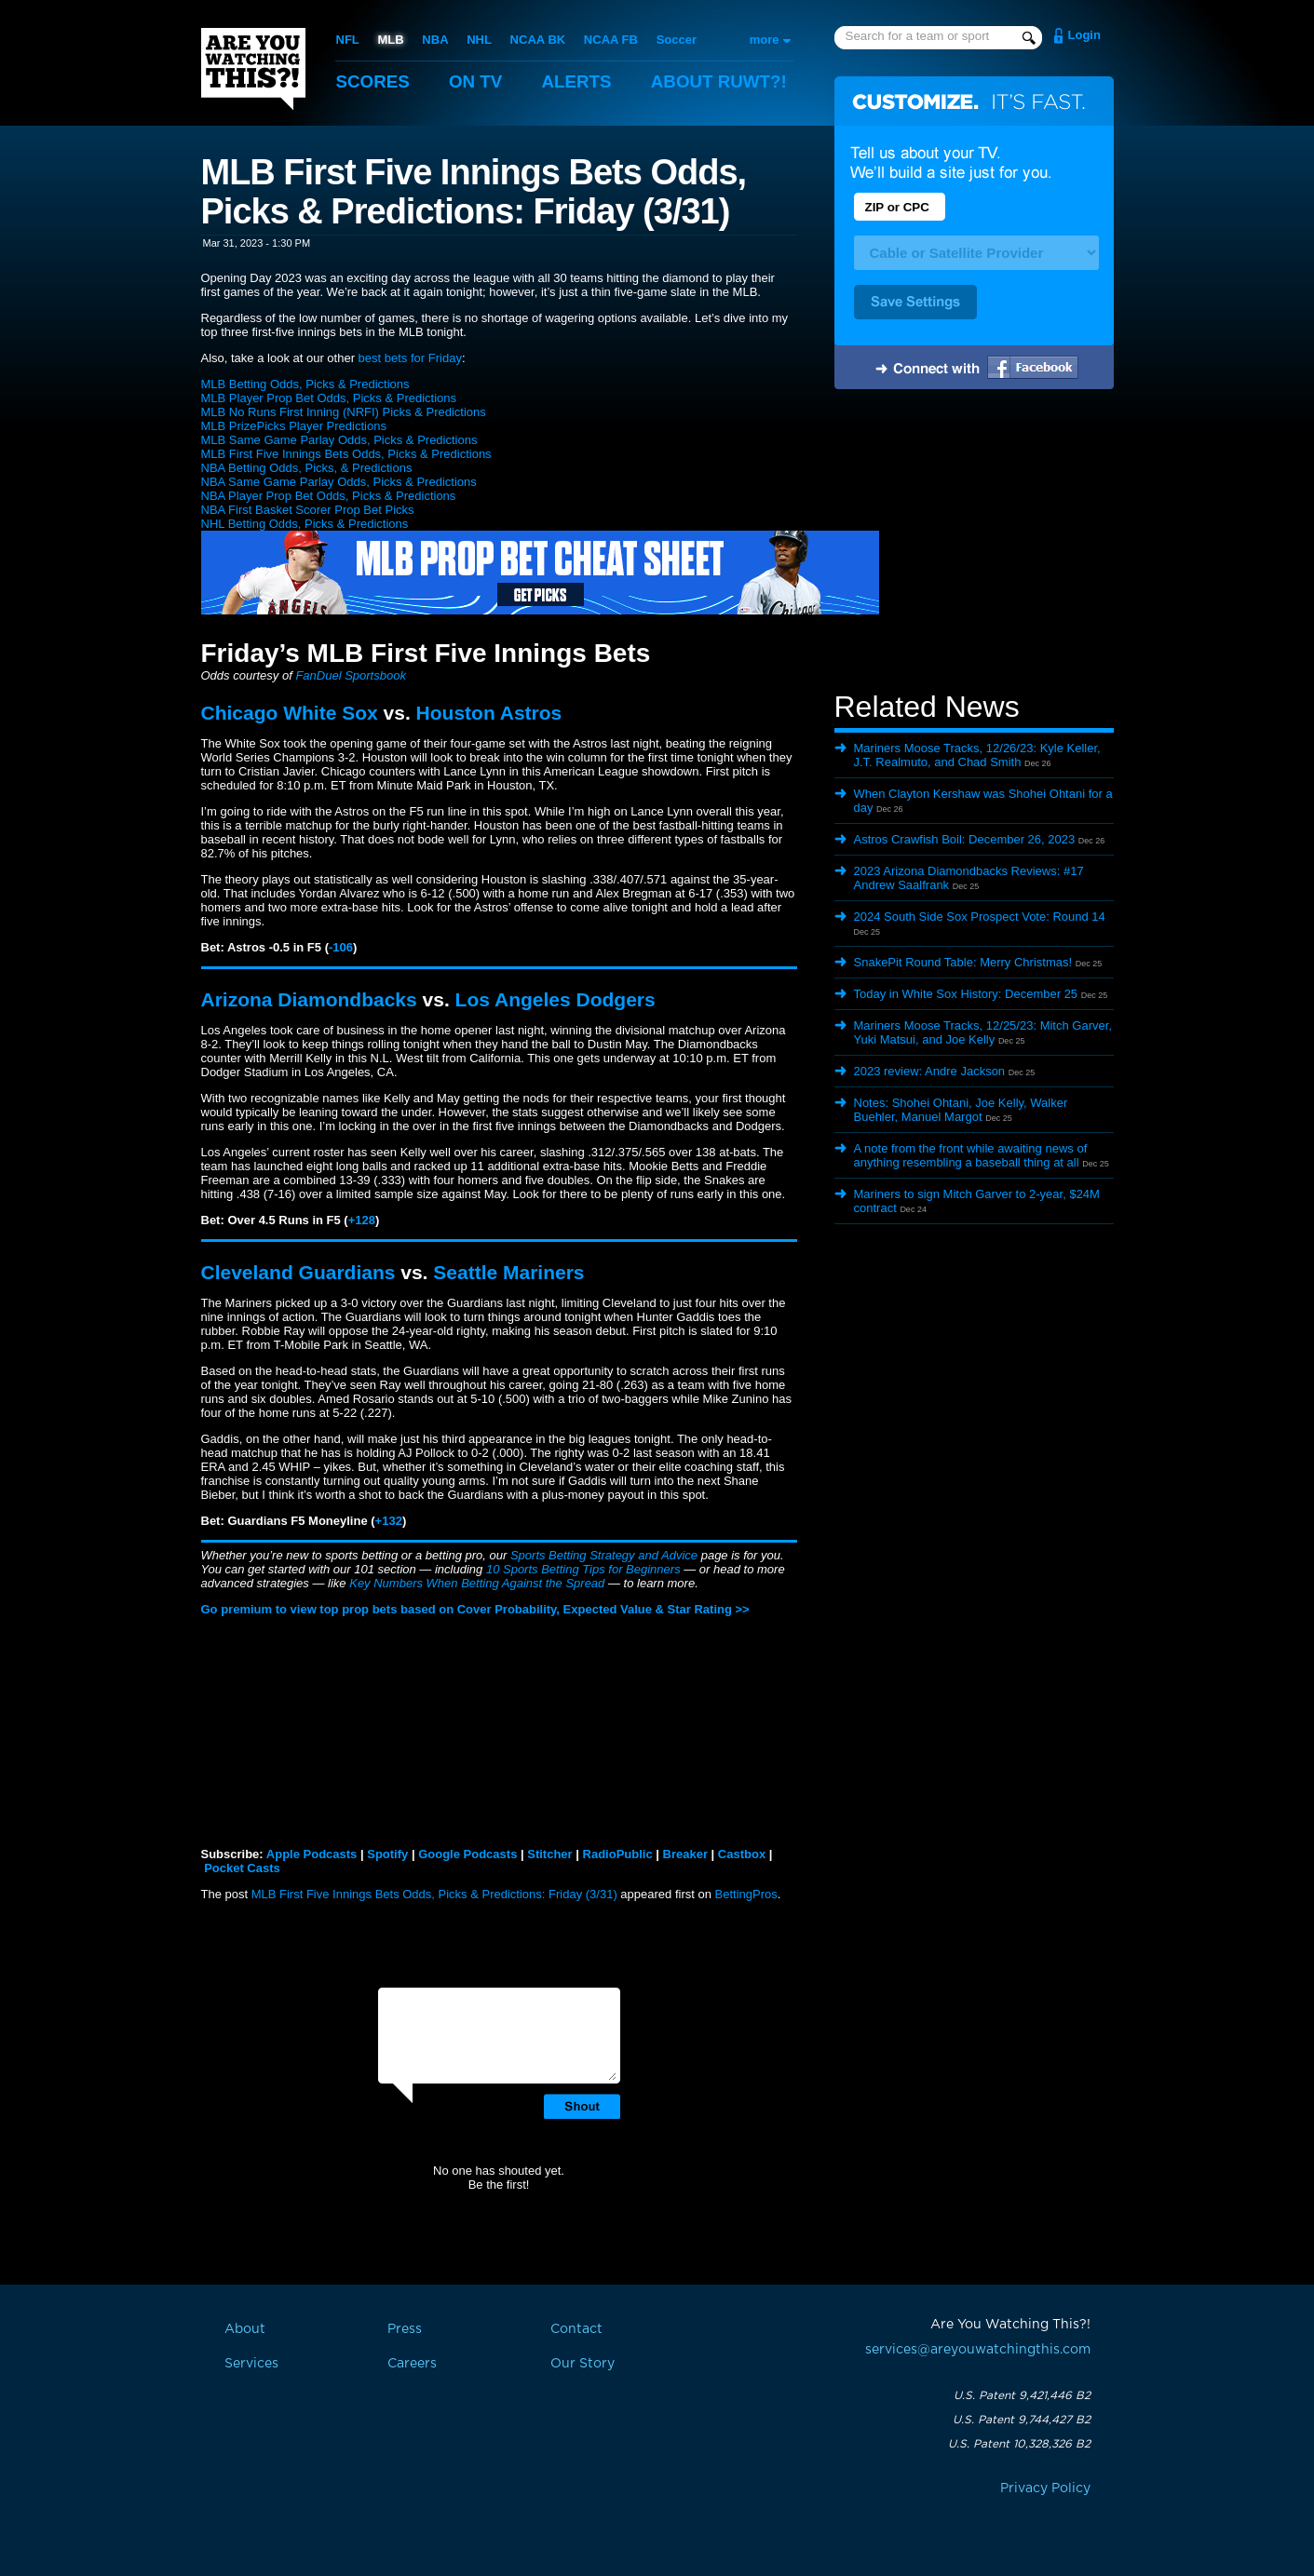 The image size is (1314, 2576). Describe the element at coordinates (764, 40) in the screenshot. I see `more` at that location.